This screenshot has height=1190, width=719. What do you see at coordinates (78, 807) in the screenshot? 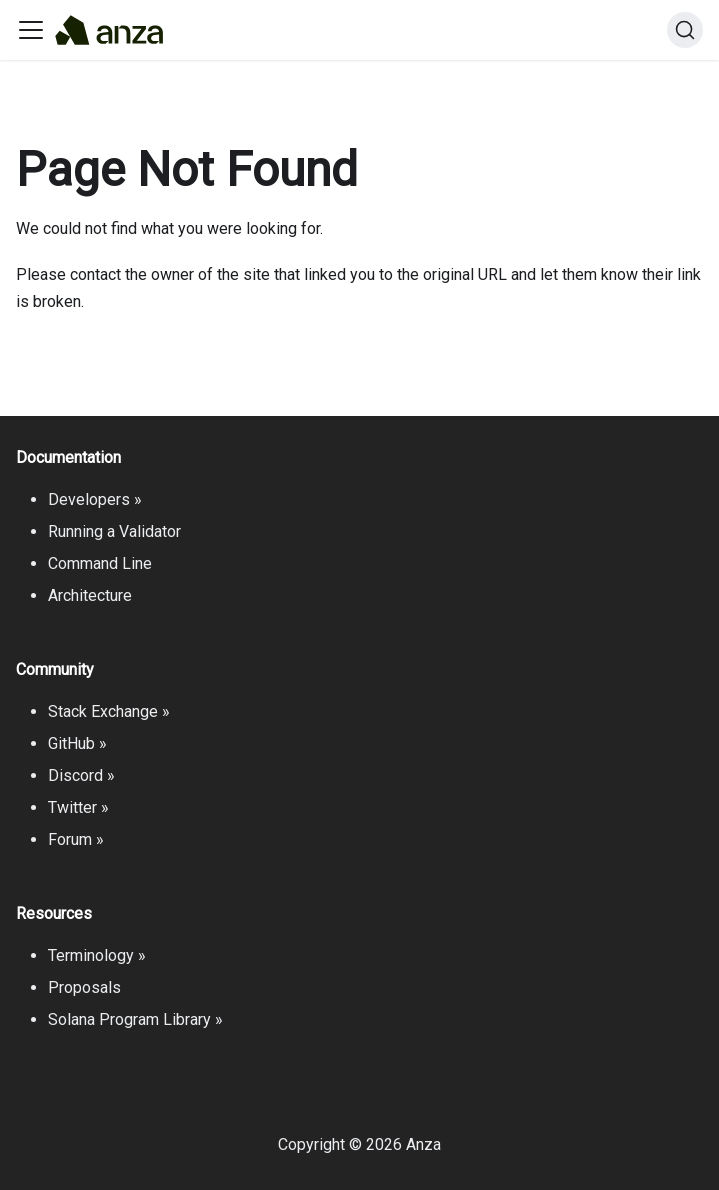
I see `Twitter »` at bounding box center [78, 807].